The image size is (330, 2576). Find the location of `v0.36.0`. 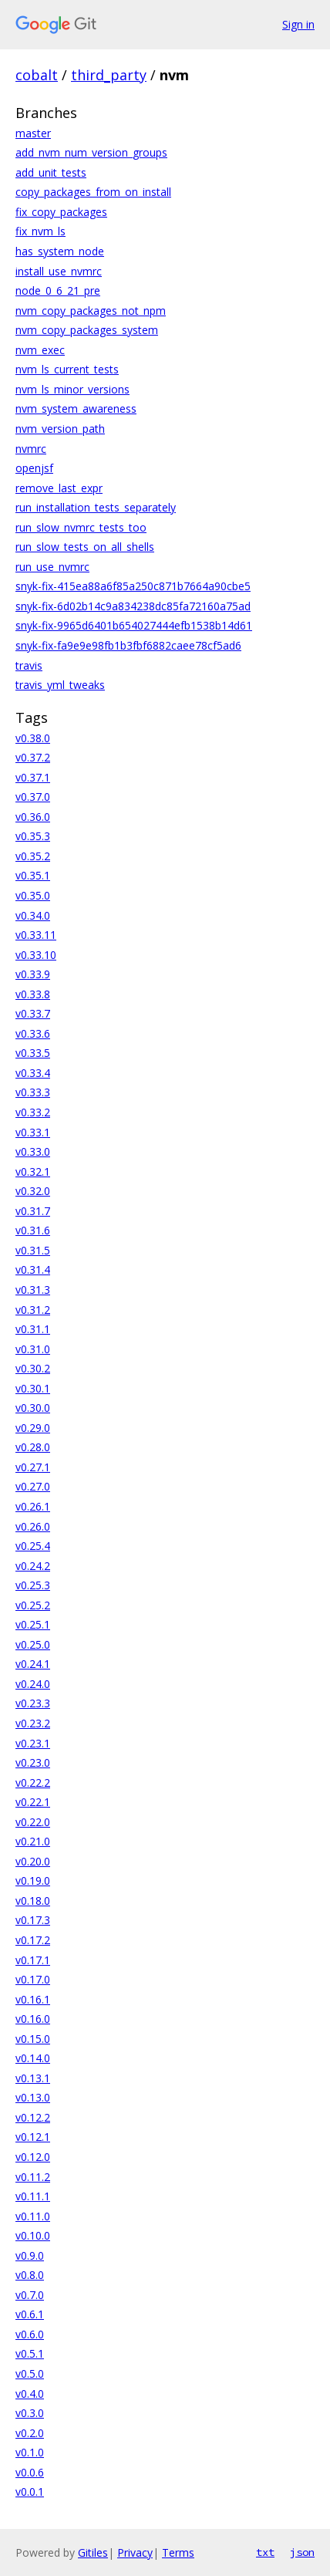

v0.36.0 is located at coordinates (32, 816).